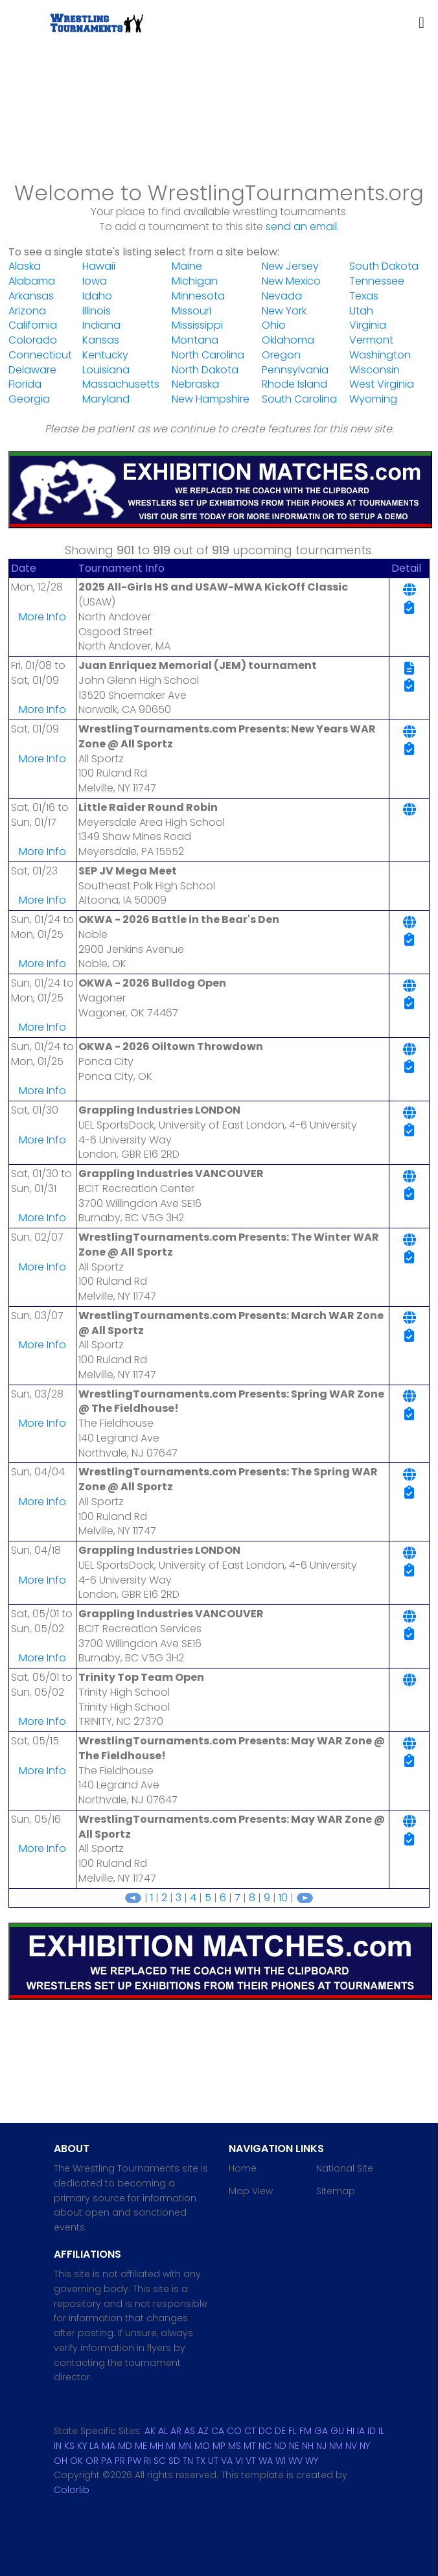 This screenshot has height=2576, width=438. What do you see at coordinates (94, 2445) in the screenshot?
I see `LA` at bounding box center [94, 2445].